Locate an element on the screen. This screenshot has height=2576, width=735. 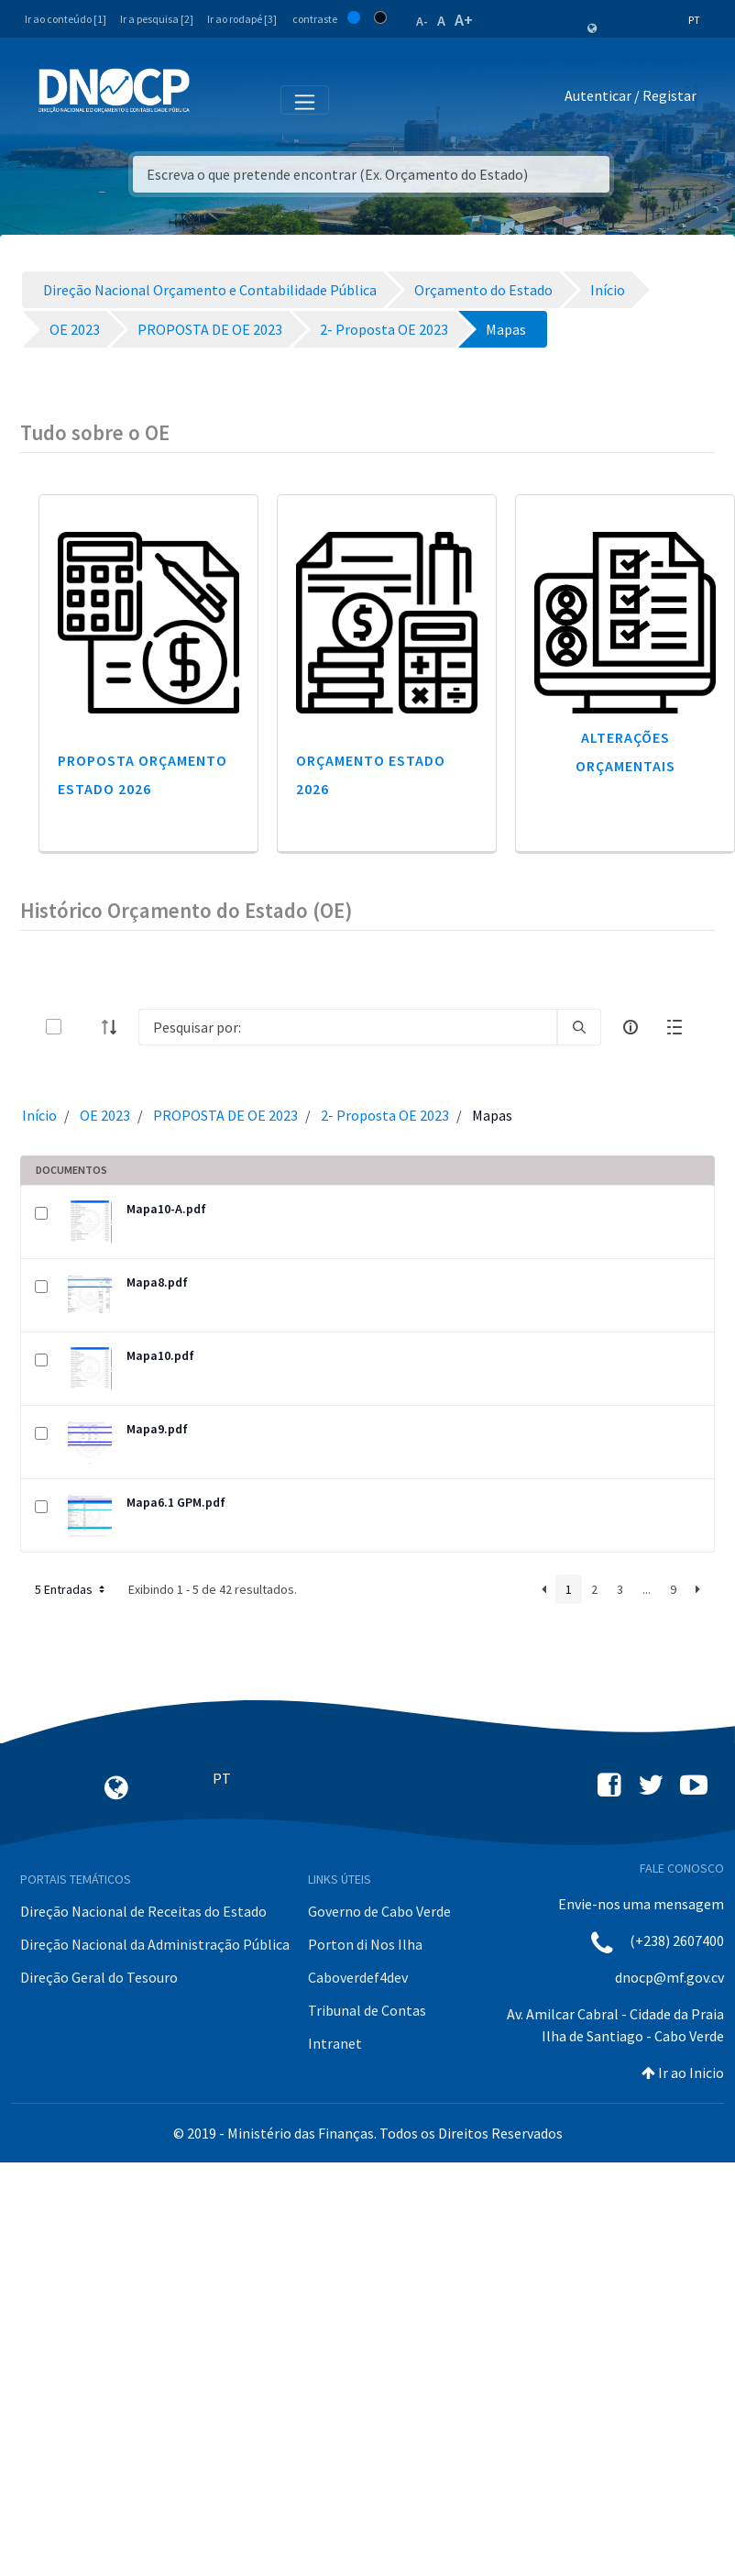
Tribunal de Contas is located at coordinates (367, 2010).